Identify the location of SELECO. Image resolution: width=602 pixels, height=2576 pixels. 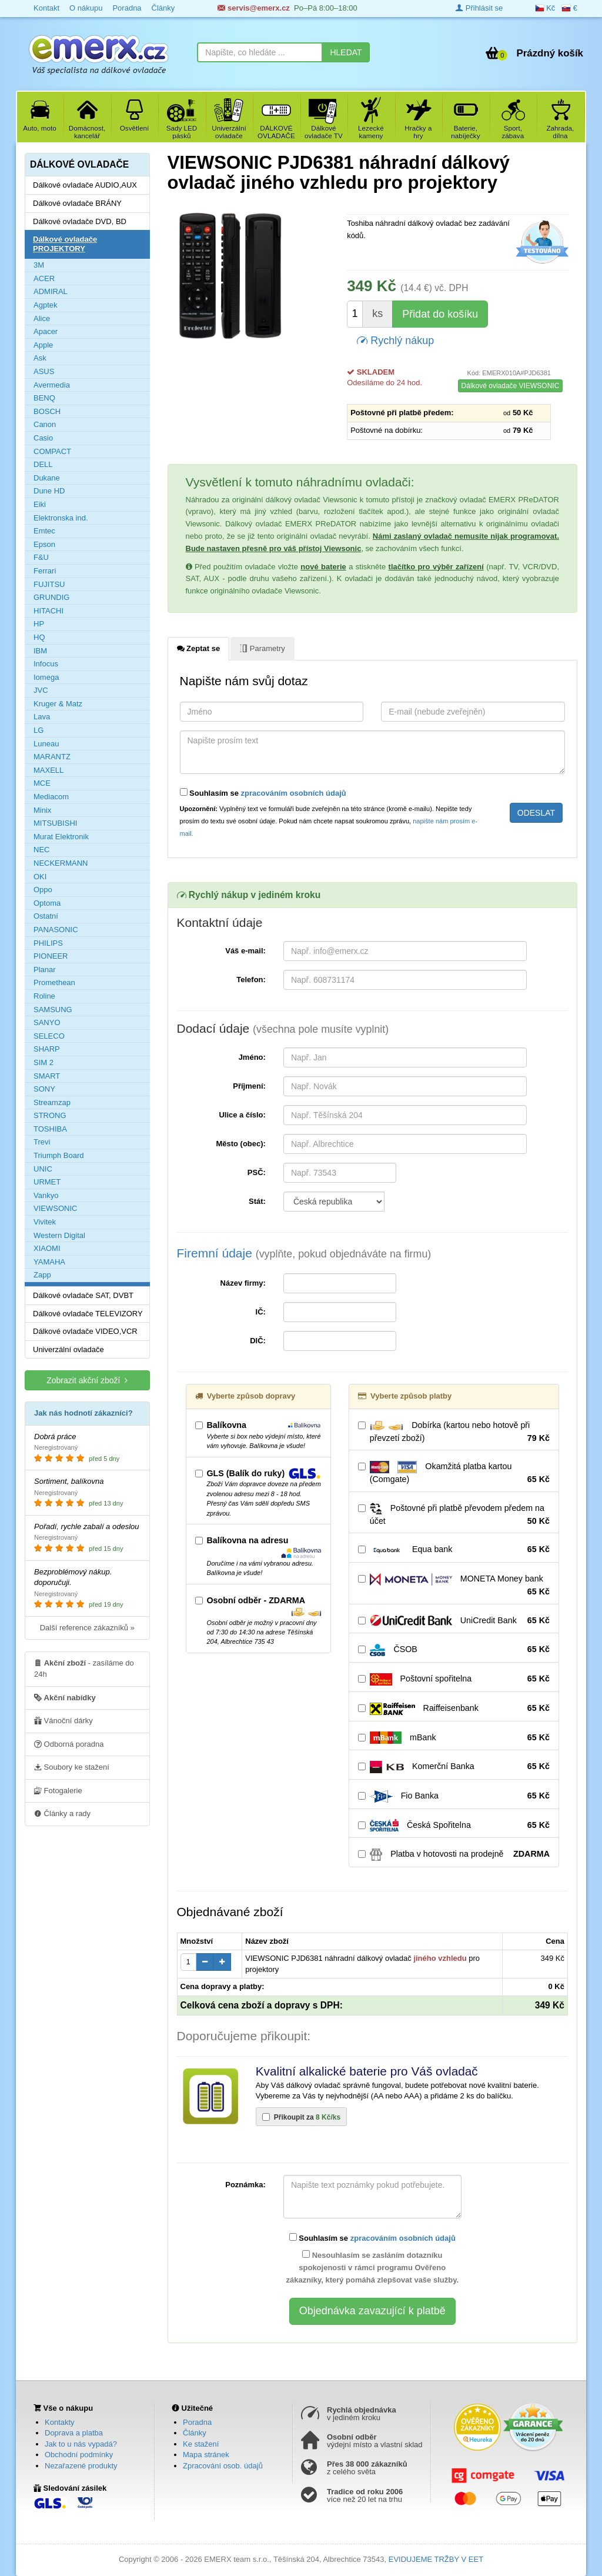
(49, 1036).